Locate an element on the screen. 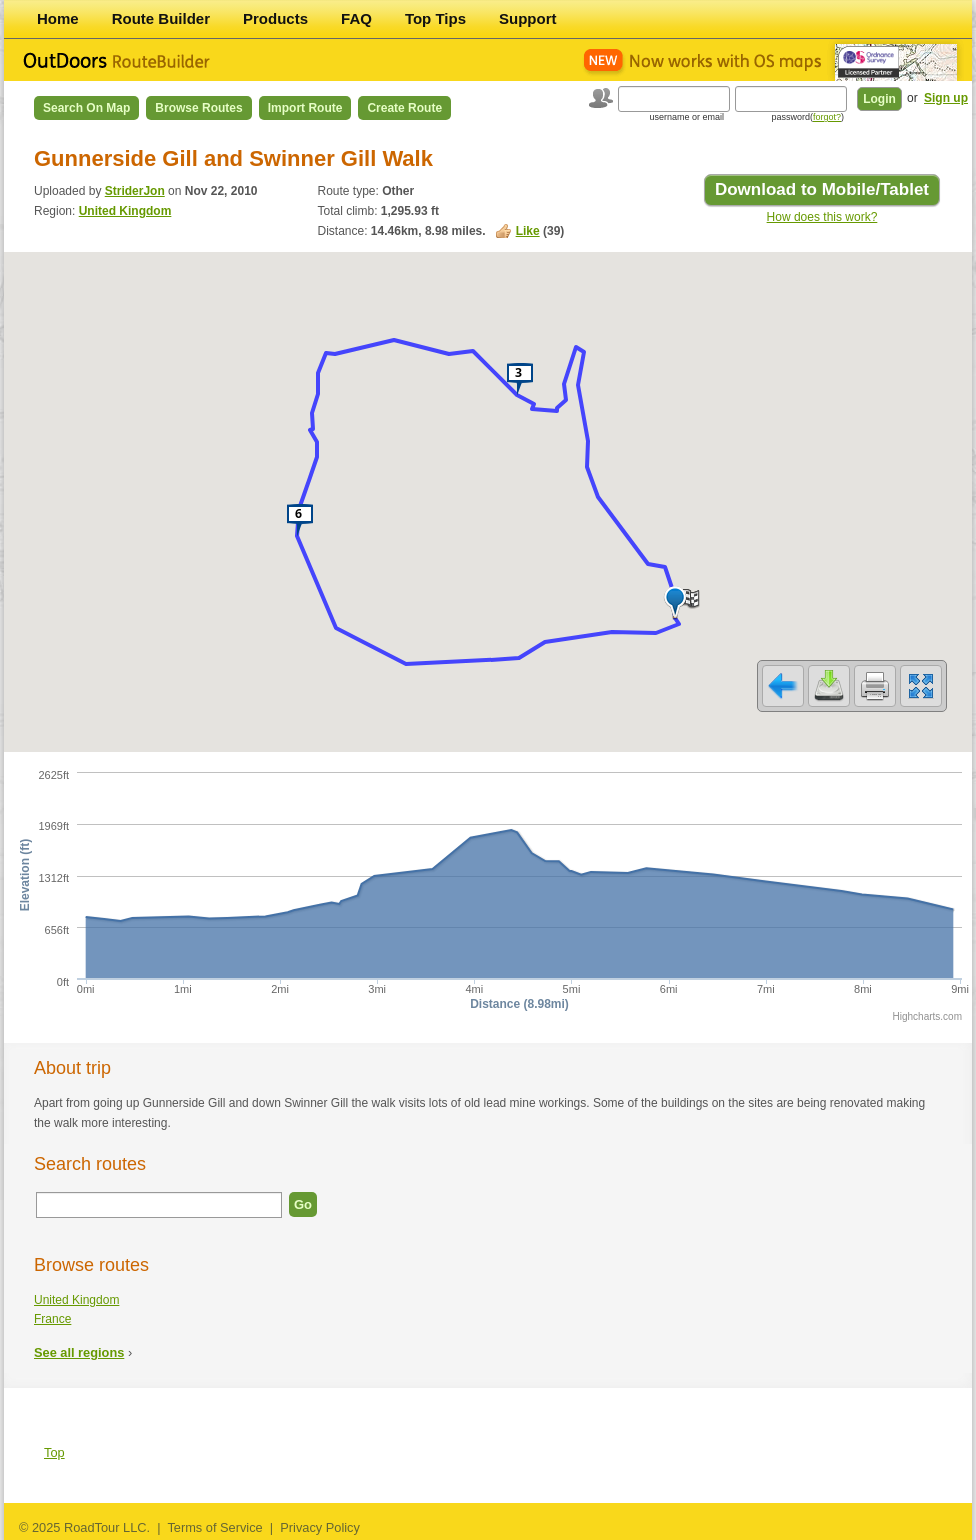 Image resolution: width=976 pixels, height=1540 pixels. How does this work? is located at coordinates (822, 217).